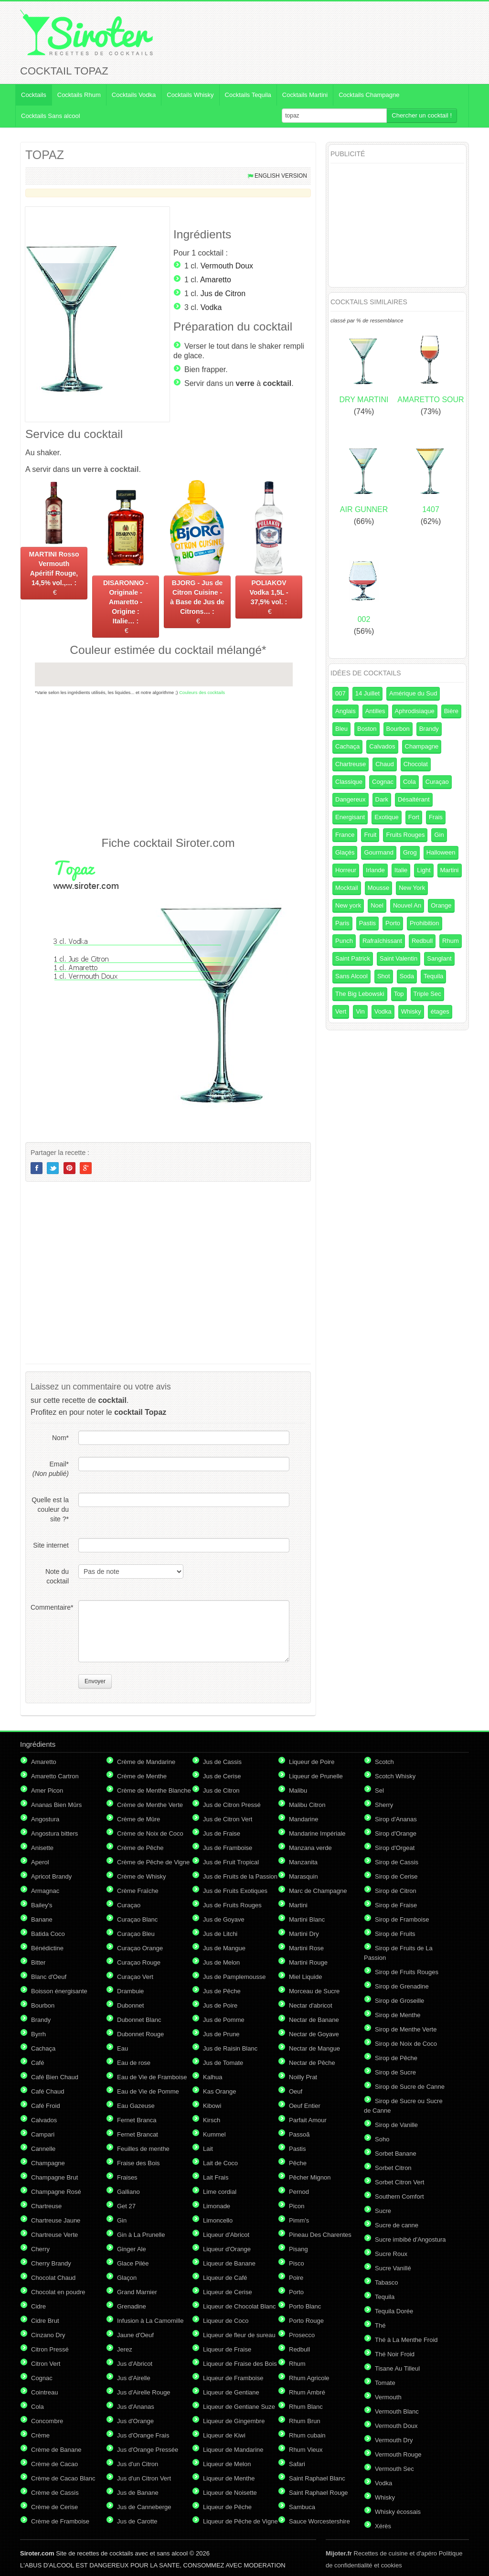 This screenshot has height=2576, width=489. What do you see at coordinates (147, 2449) in the screenshot?
I see `Jus d'Orange Pressée` at bounding box center [147, 2449].